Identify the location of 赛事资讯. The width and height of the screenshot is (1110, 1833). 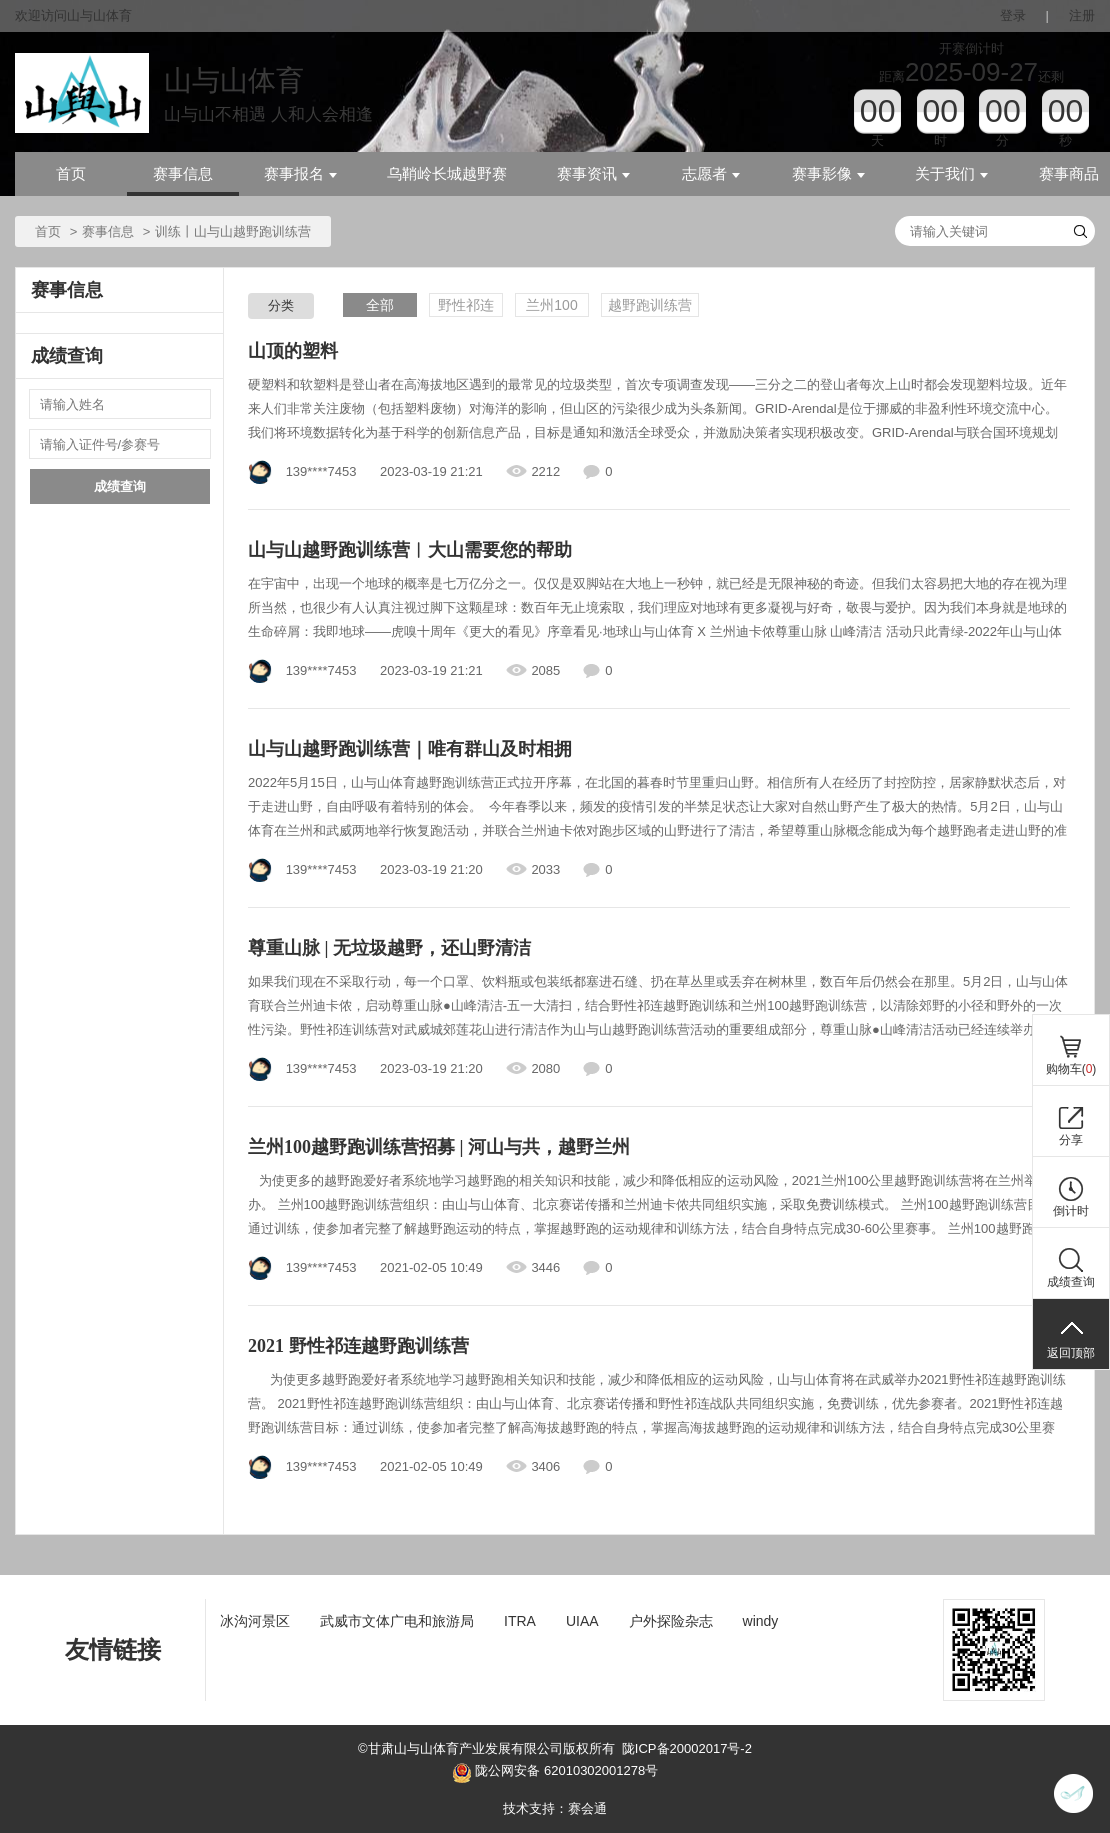
(593, 174).